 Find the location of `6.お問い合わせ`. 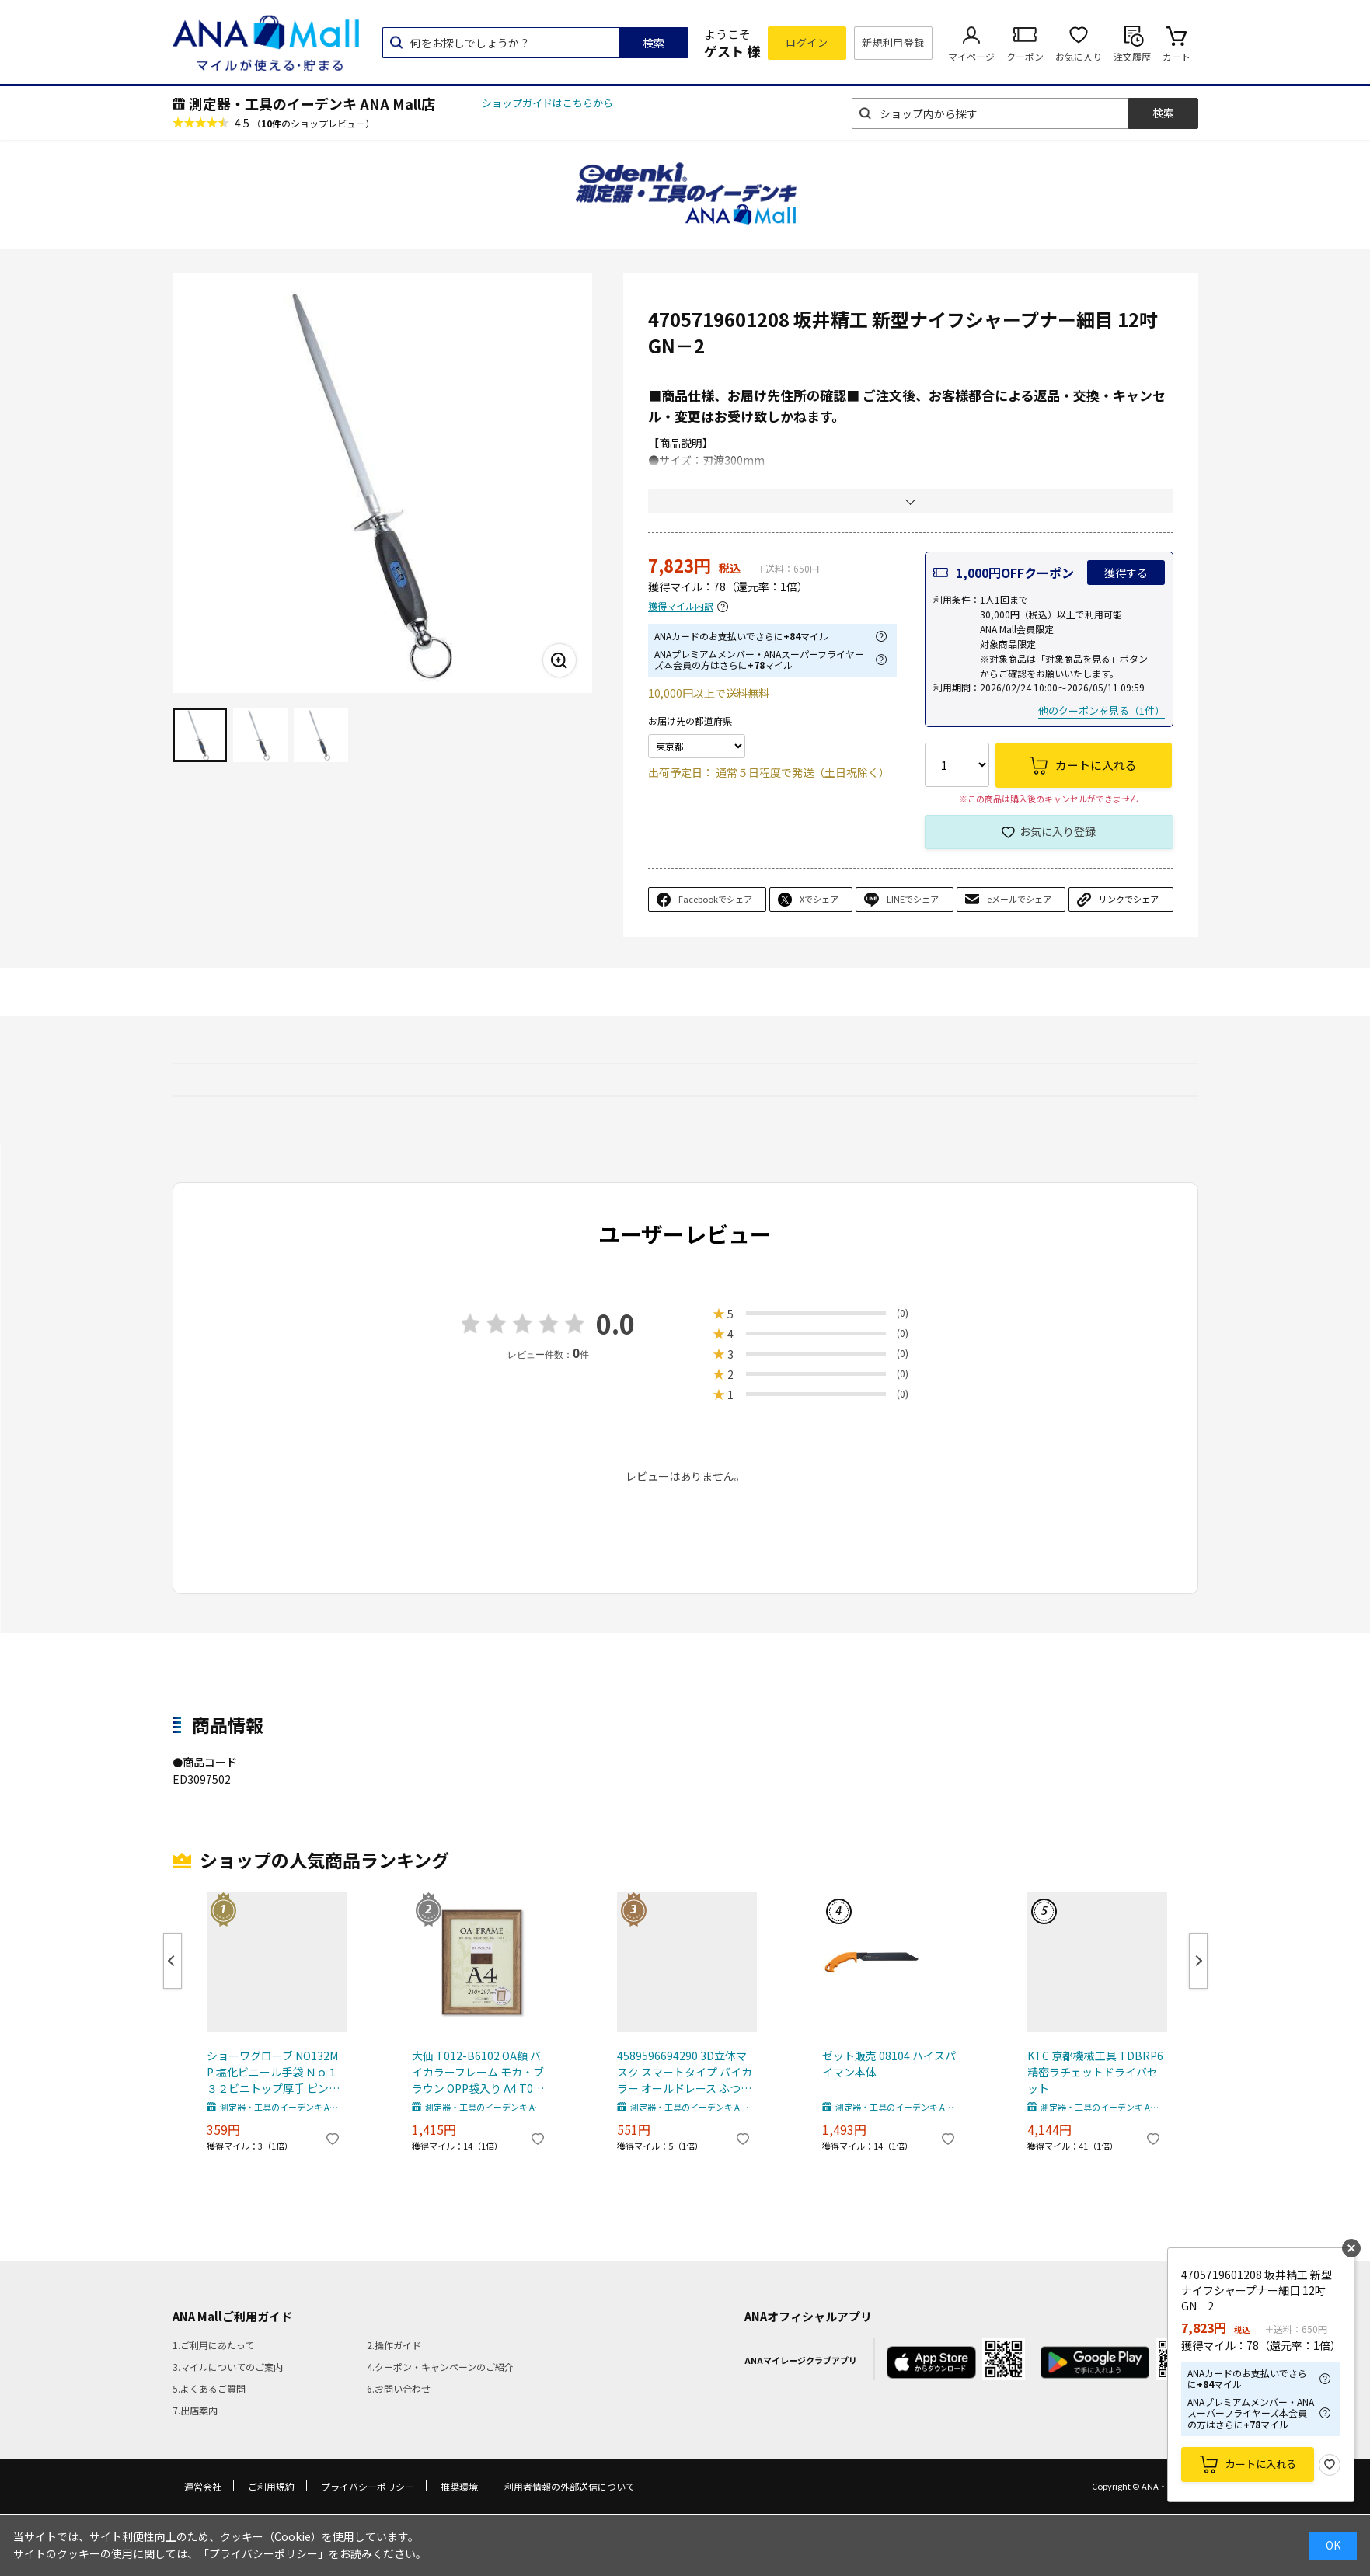

6.お問い合わせ is located at coordinates (399, 2388).